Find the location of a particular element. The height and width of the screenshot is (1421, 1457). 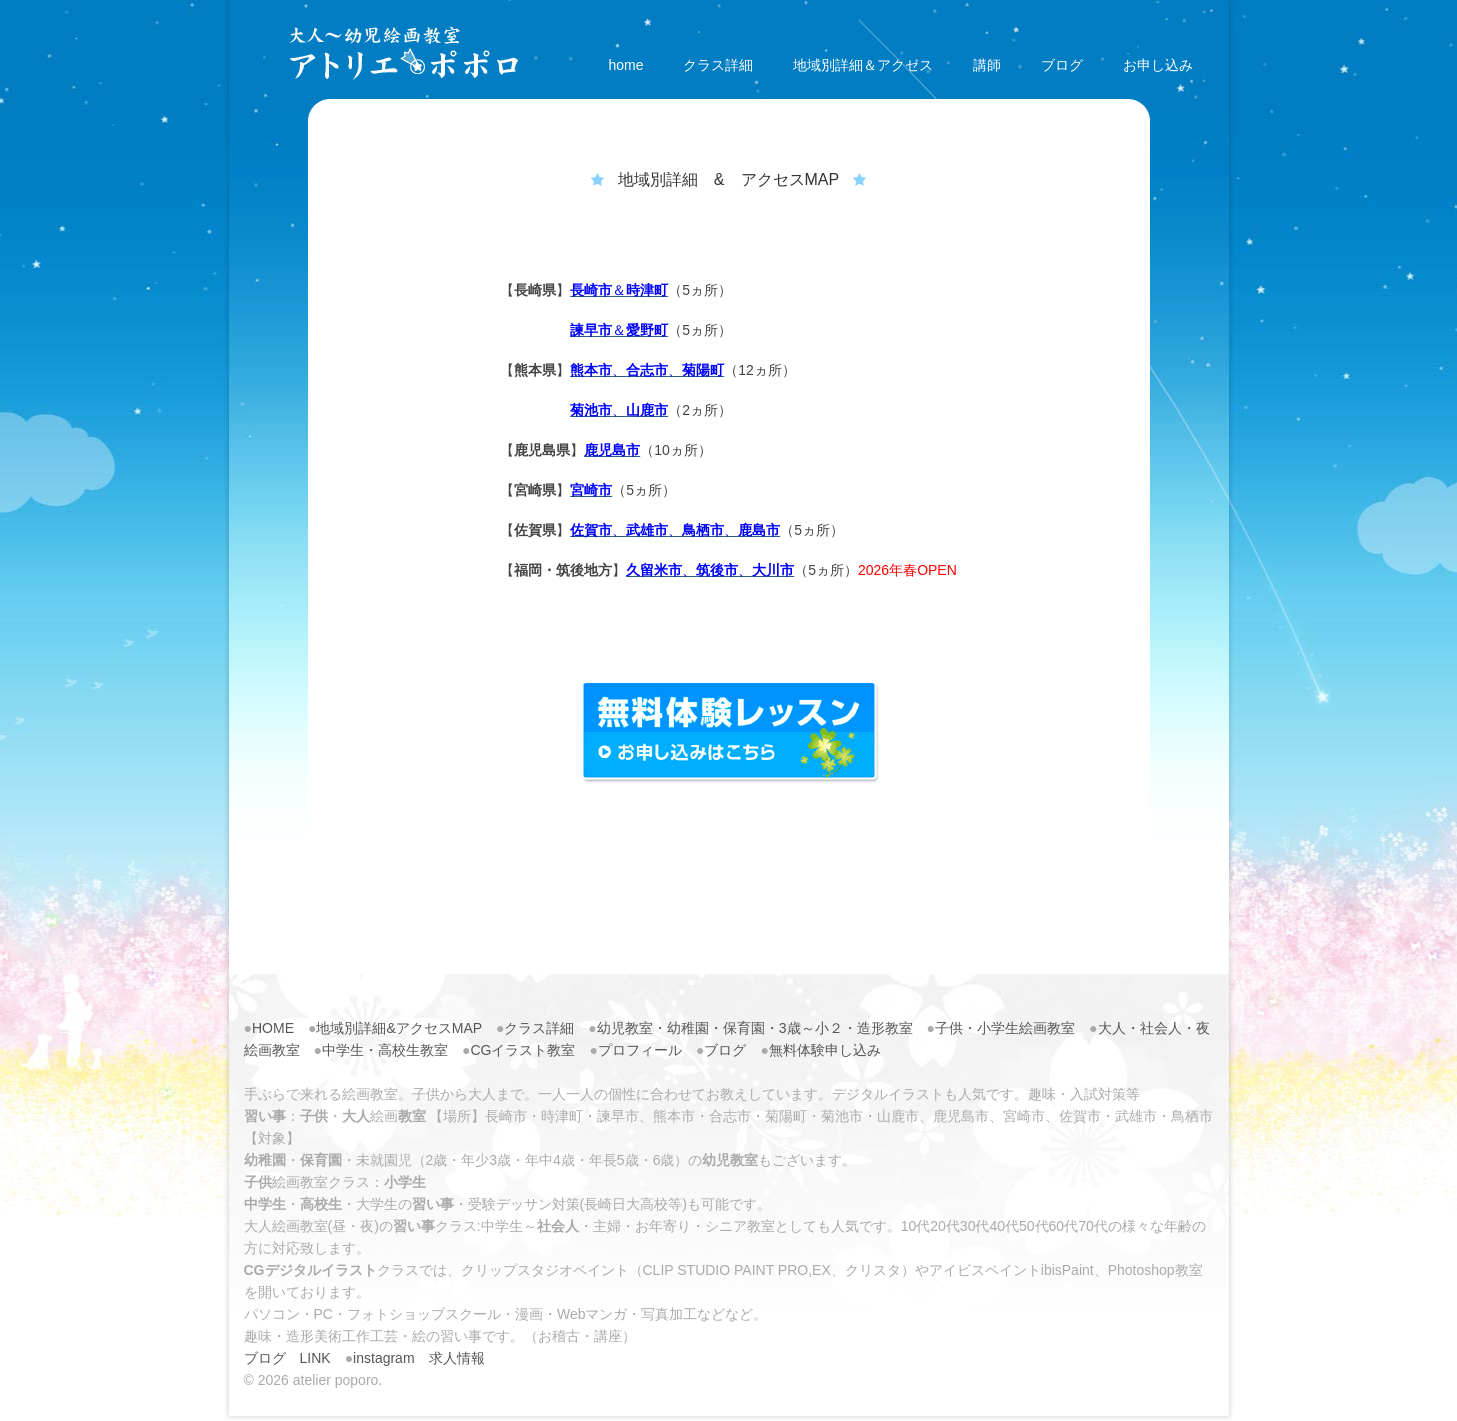

HOME is located at coordinates (273, 1028).